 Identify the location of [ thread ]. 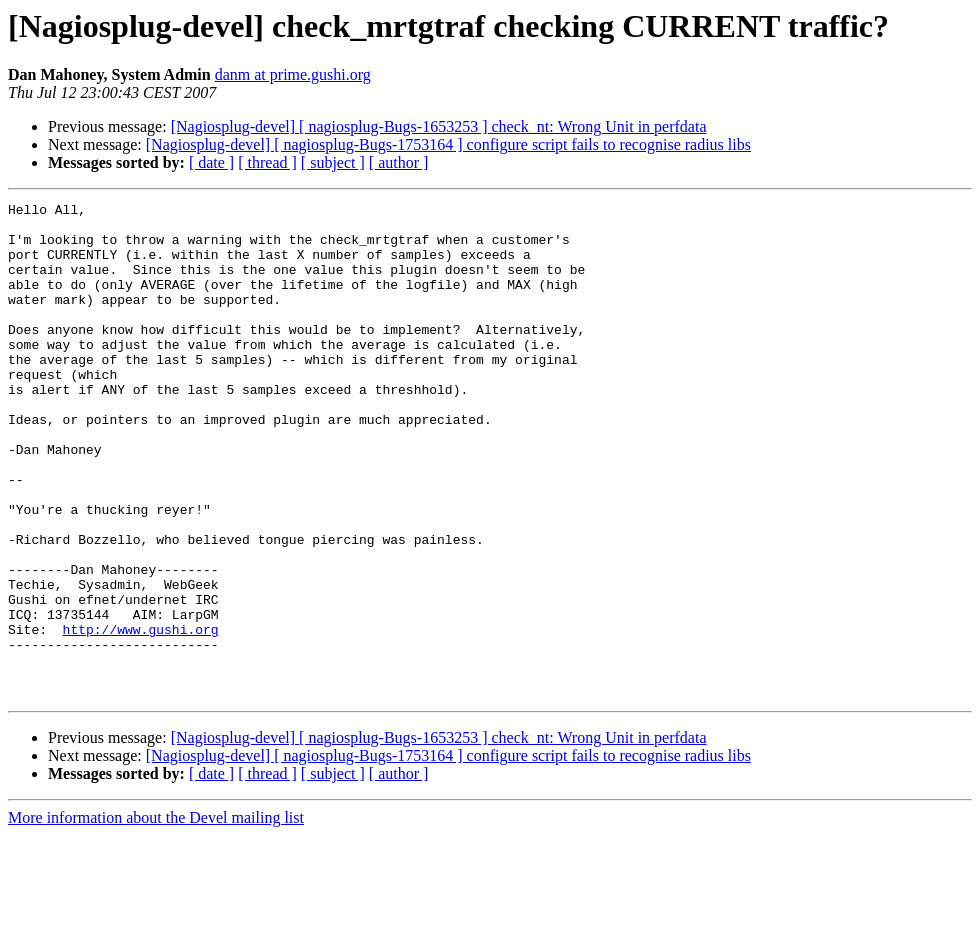
(267, 162).